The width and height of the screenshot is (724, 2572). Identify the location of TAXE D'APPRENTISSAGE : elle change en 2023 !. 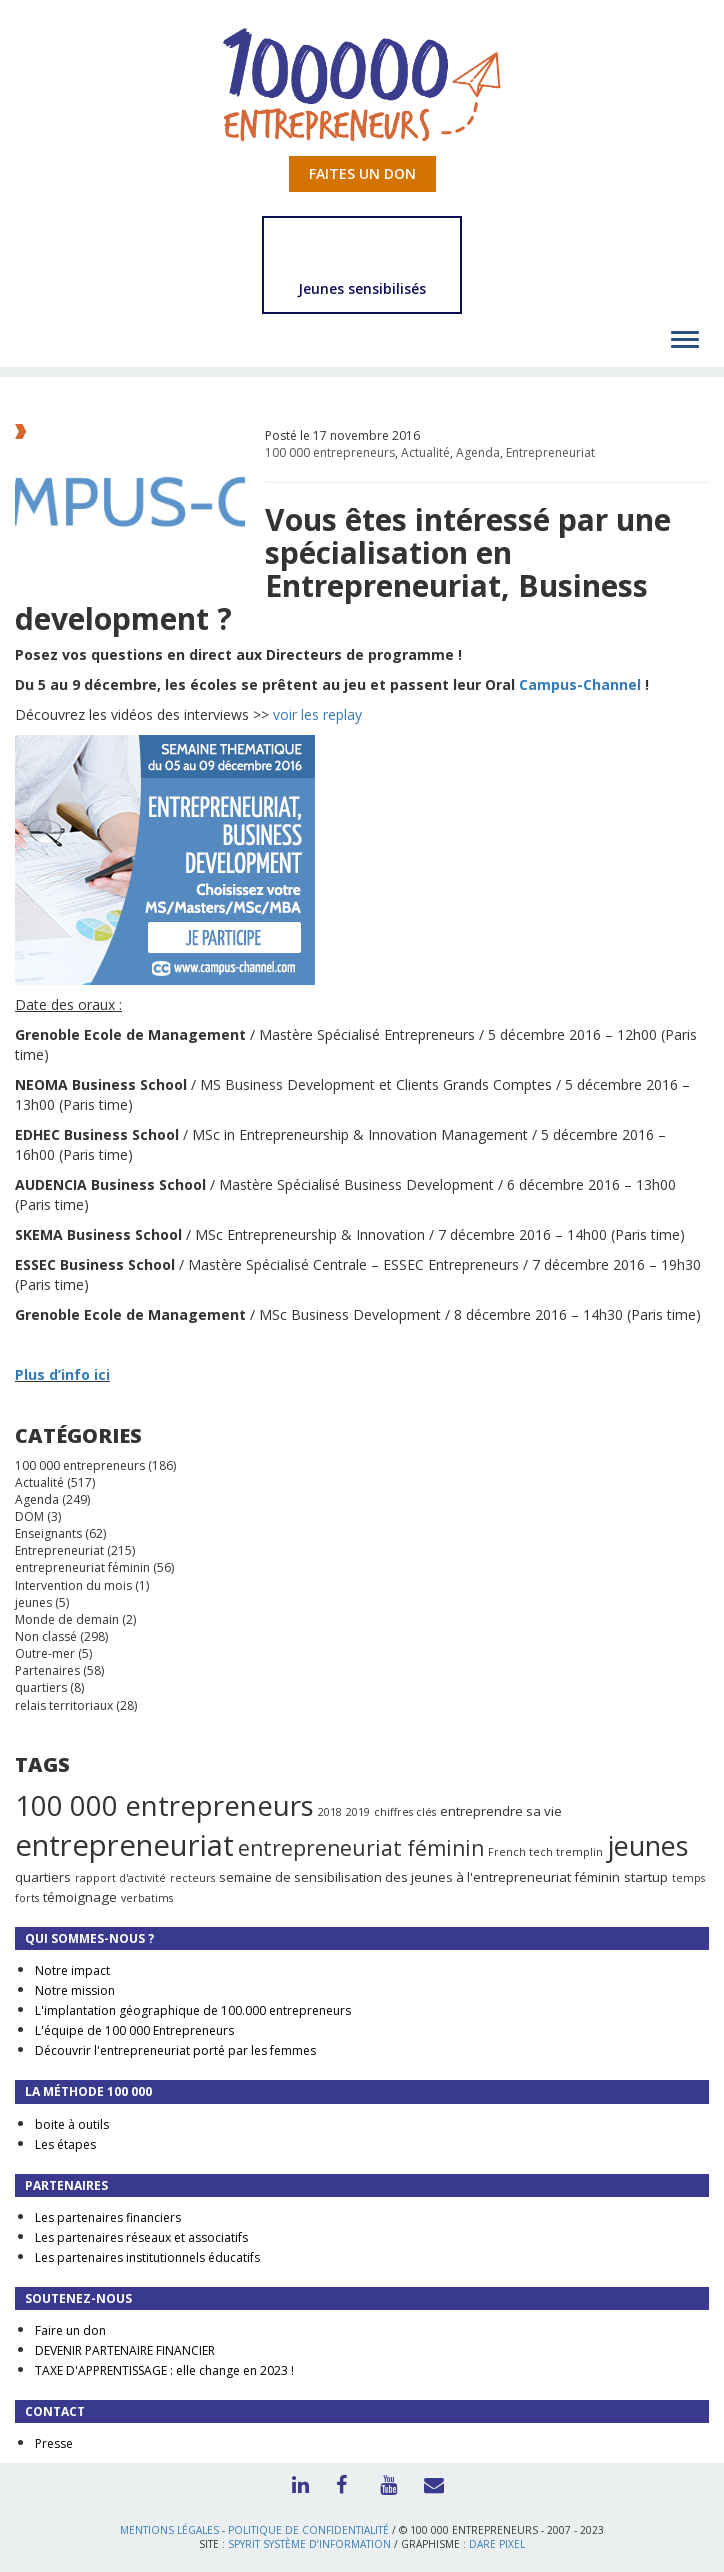
(164, 2370).